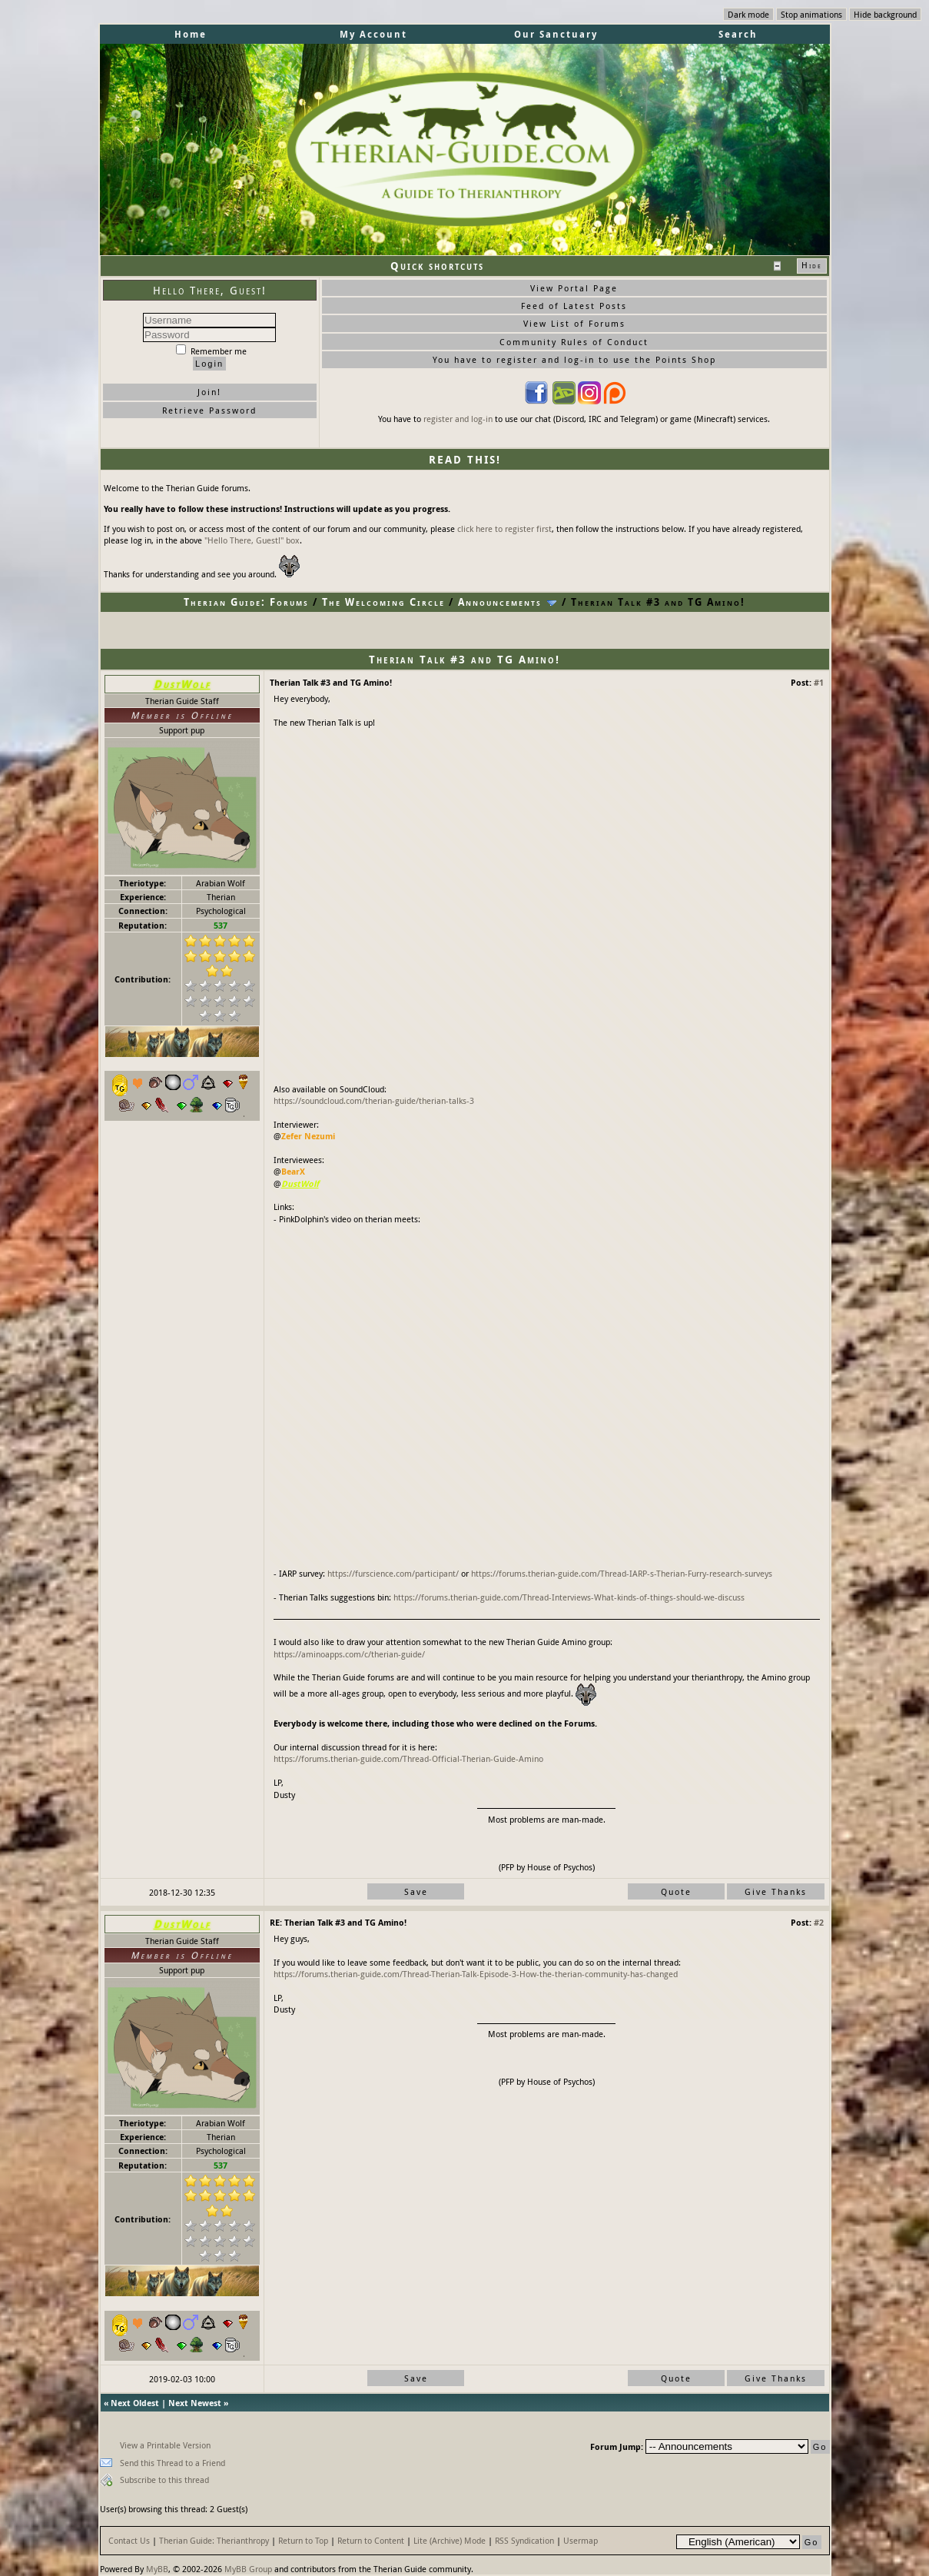  What do you see at coordinates (569, 1597) in the screenshot?
I see `https://forums.therian-guide.com/Thread-Interviews-What-kinds-of-things-should-we-discuss` at bounding box center [569, 1597].